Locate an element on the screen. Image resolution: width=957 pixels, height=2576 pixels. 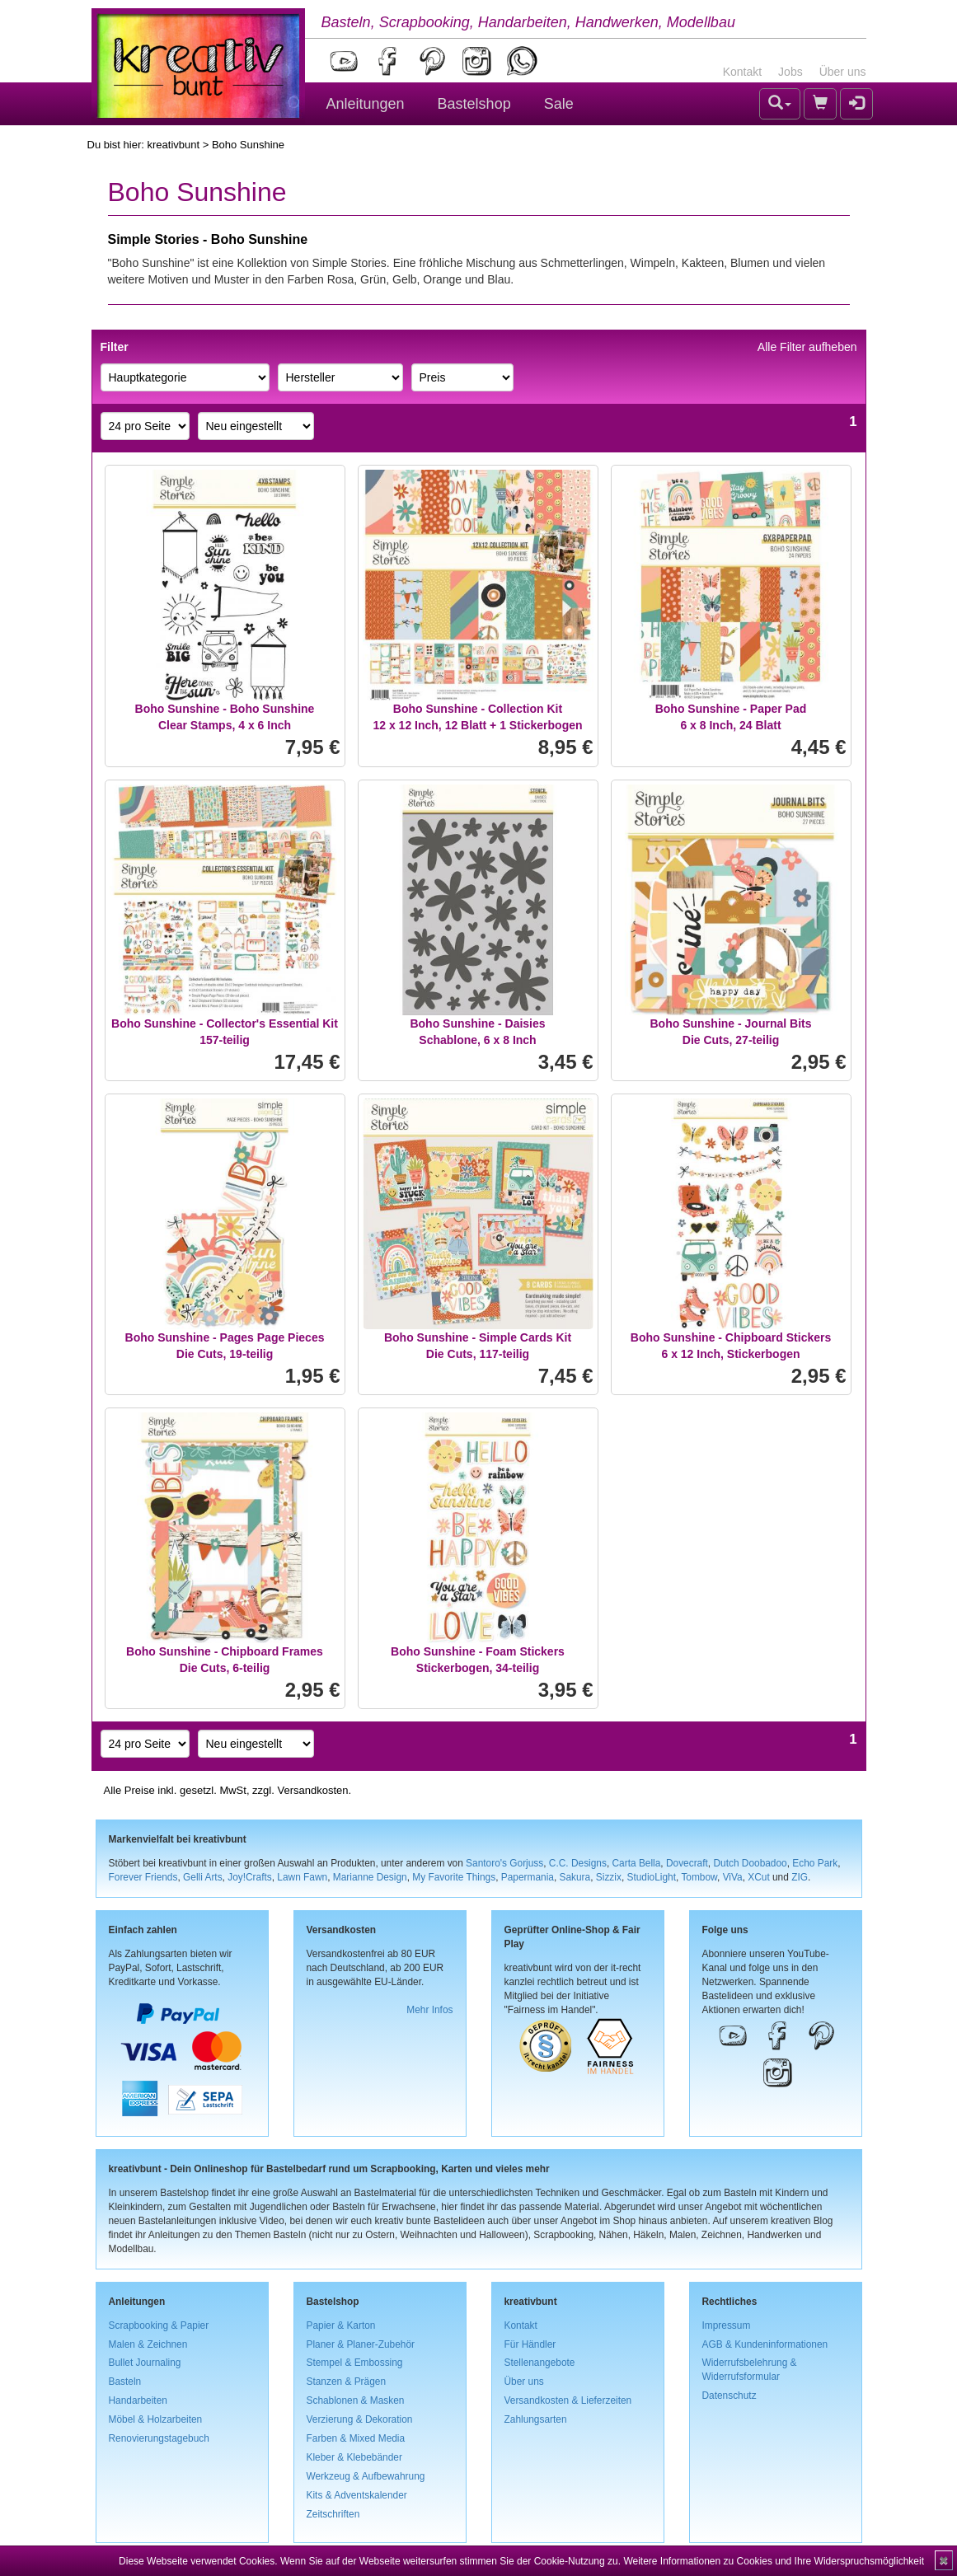
Schablonen & Masken is located at coordinates (356, 2400).